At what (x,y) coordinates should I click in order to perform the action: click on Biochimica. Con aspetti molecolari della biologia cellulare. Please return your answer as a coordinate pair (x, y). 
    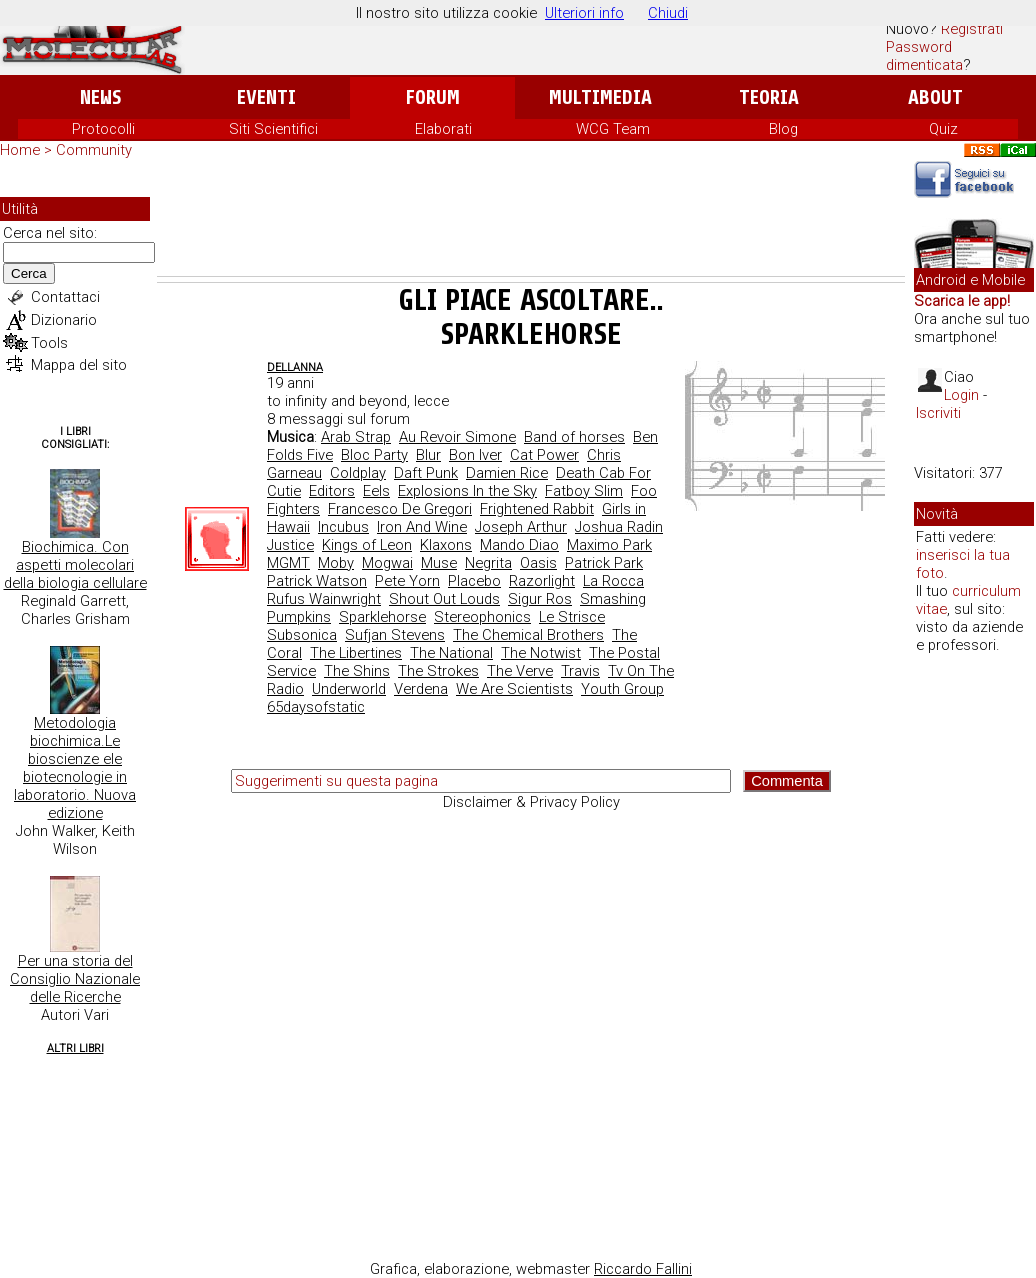
    Looking at the image, I should click on (75, 565).